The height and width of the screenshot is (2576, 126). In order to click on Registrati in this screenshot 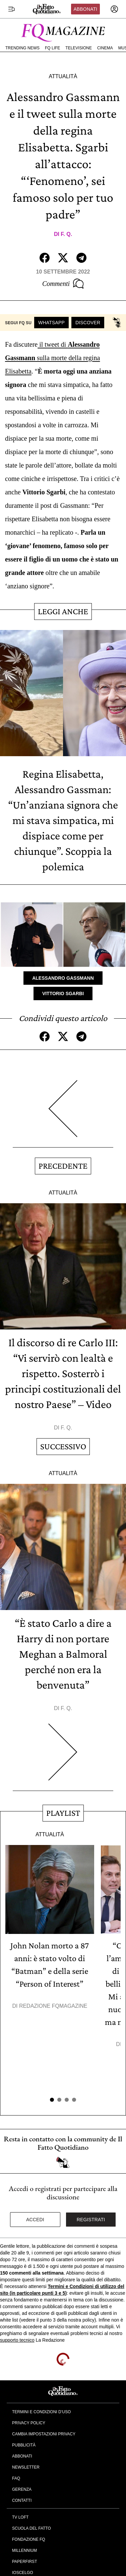, I will do `click(91, 2219)`.